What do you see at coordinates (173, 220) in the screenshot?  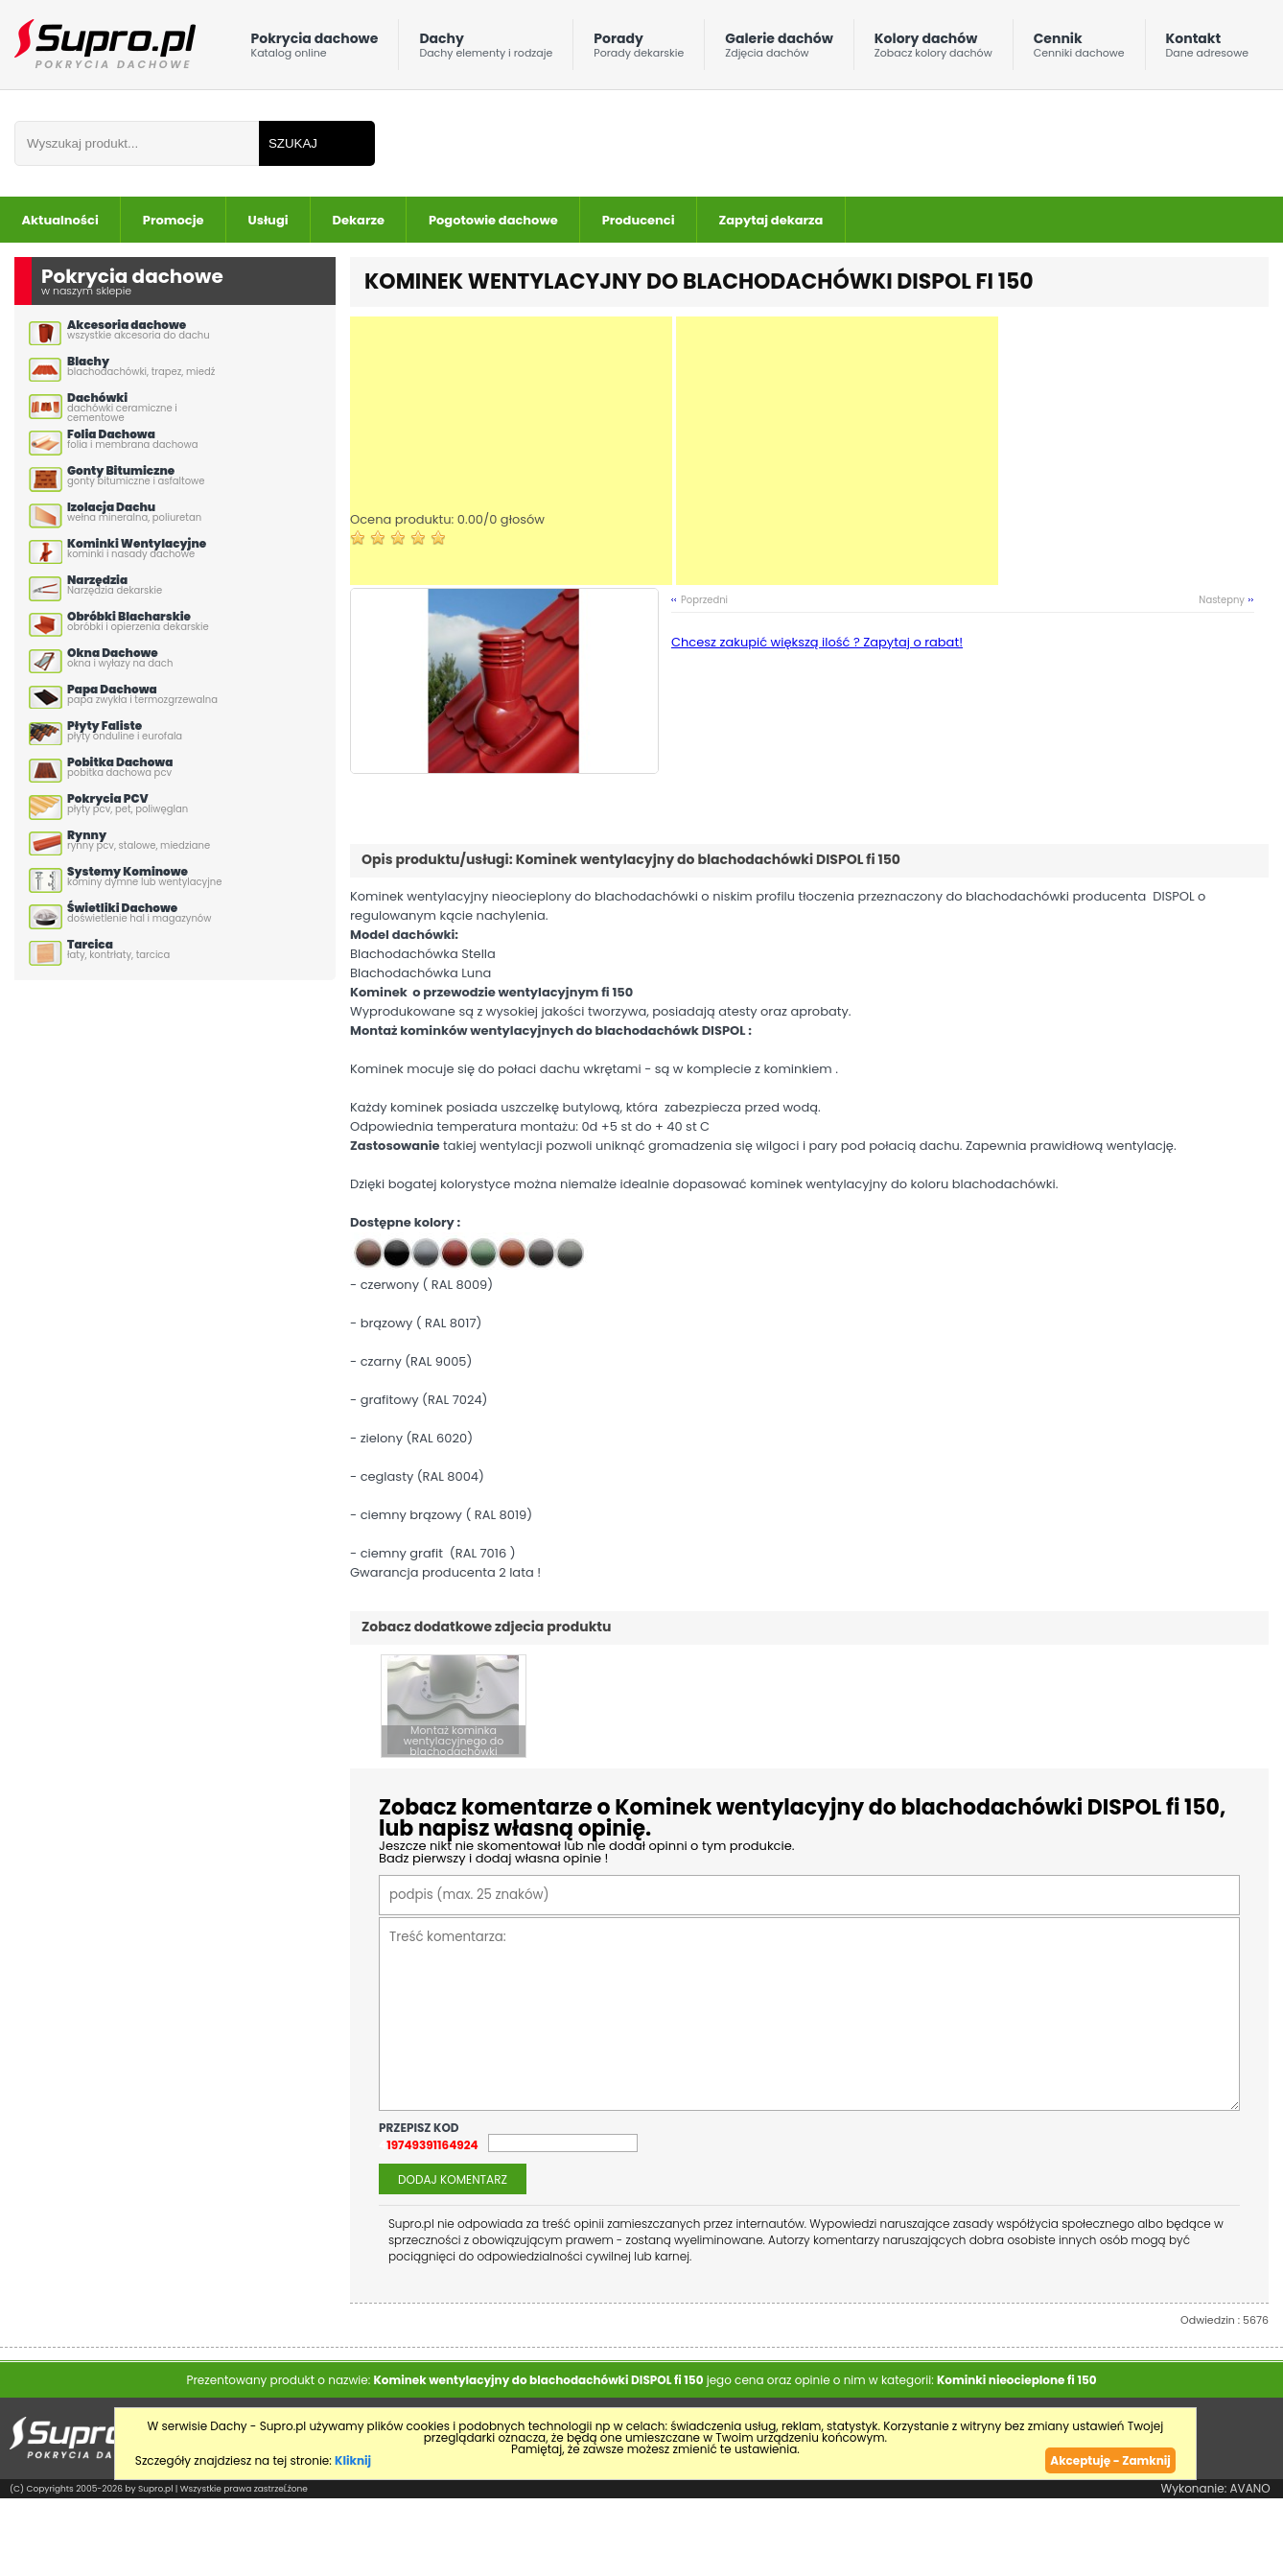 I see `Promocje` at bounding box center [173, 220].